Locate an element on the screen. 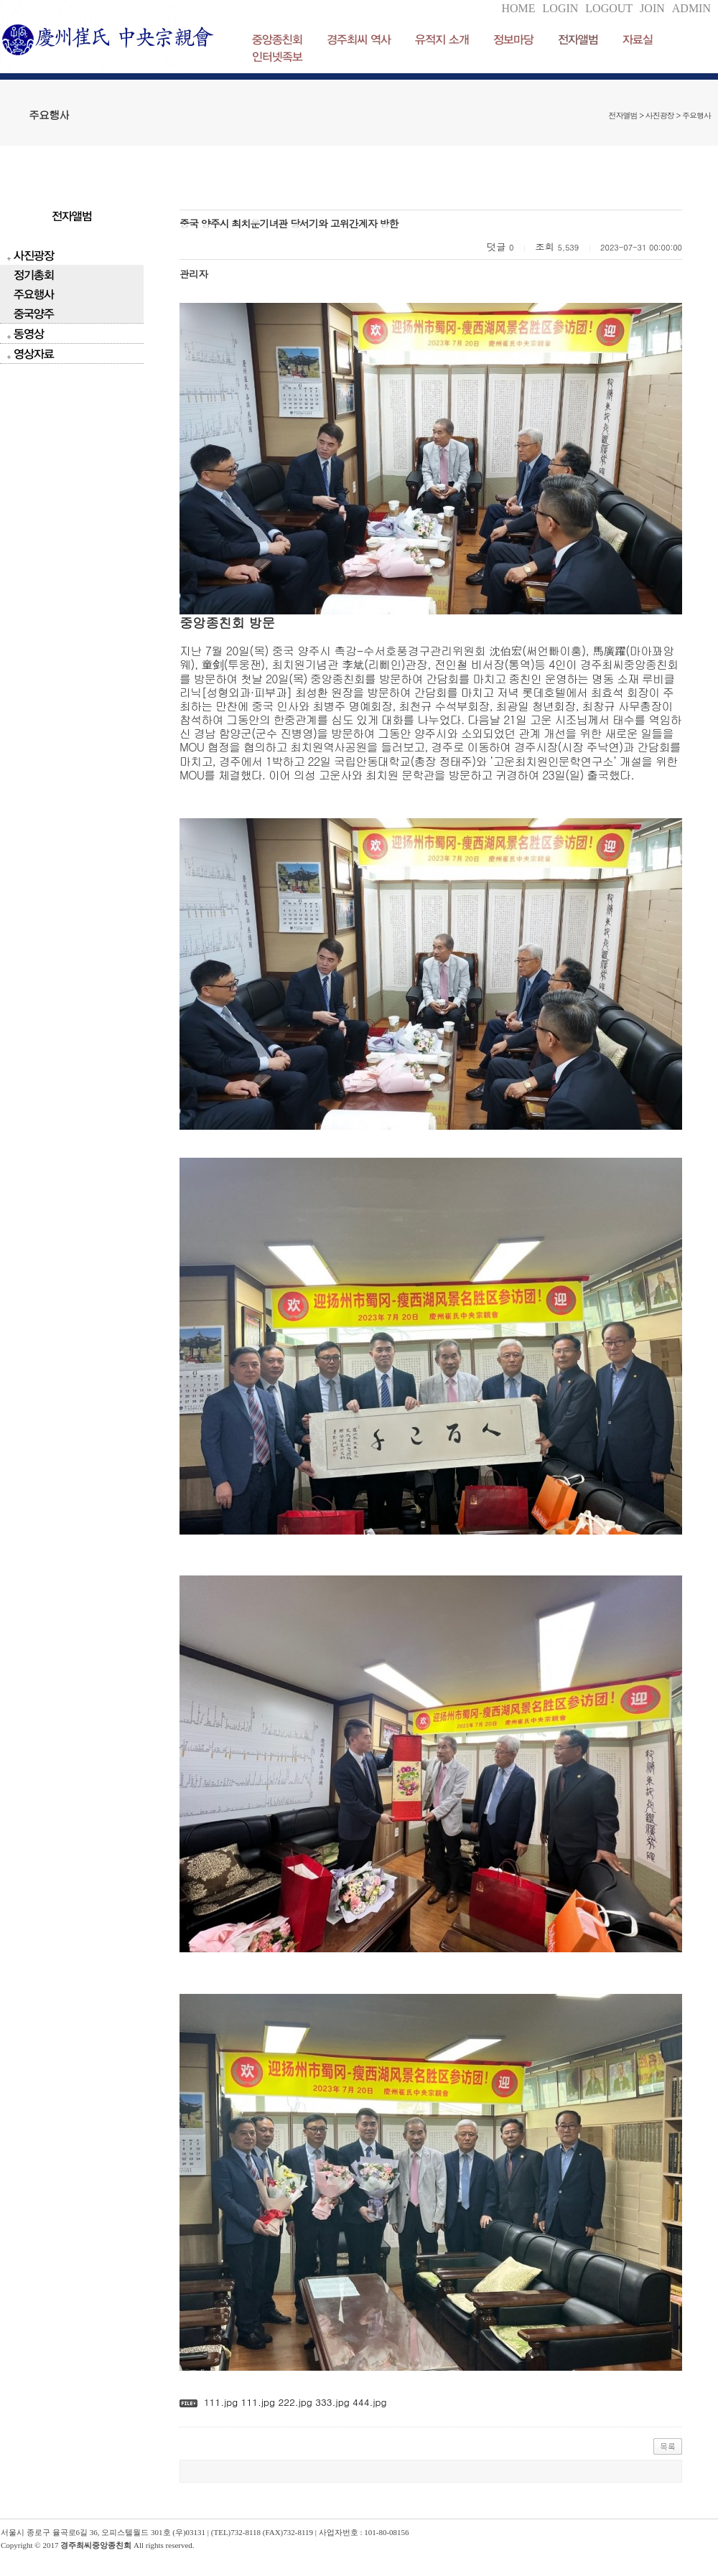 The image size is (718, 2576). 111.jpg is located at coordinates (221, 2402).